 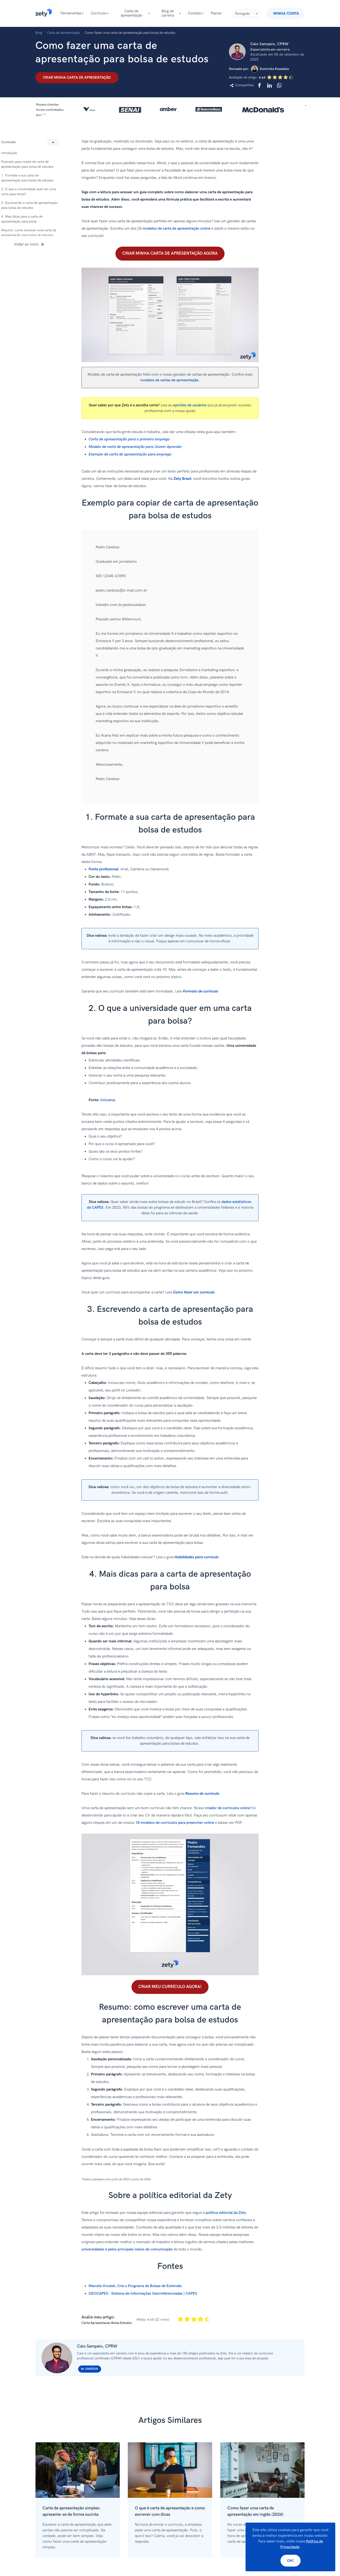 I want to click on política editorial da Zety, so click(x=226, y=2213).